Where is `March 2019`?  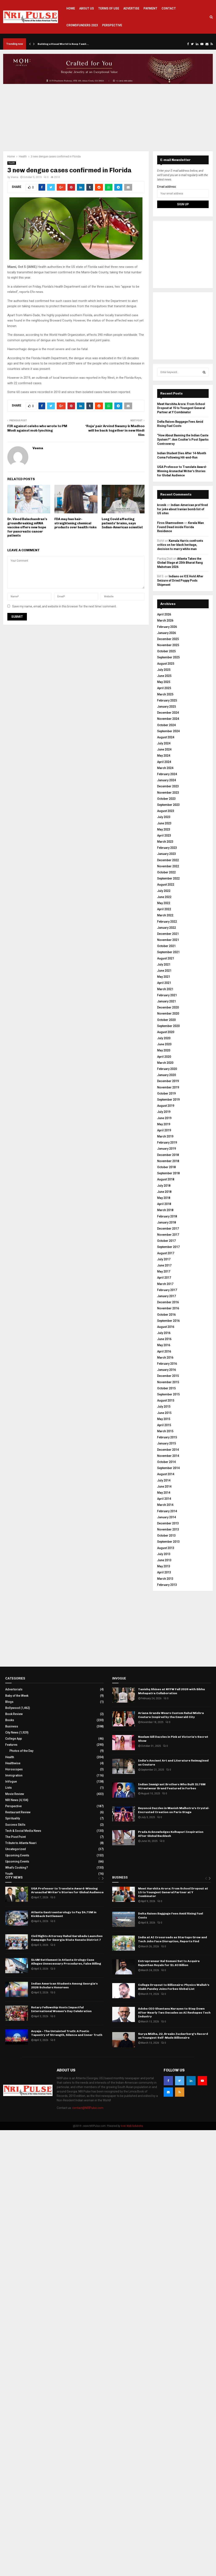
March 2019 is located at coordinates (165, 1153).